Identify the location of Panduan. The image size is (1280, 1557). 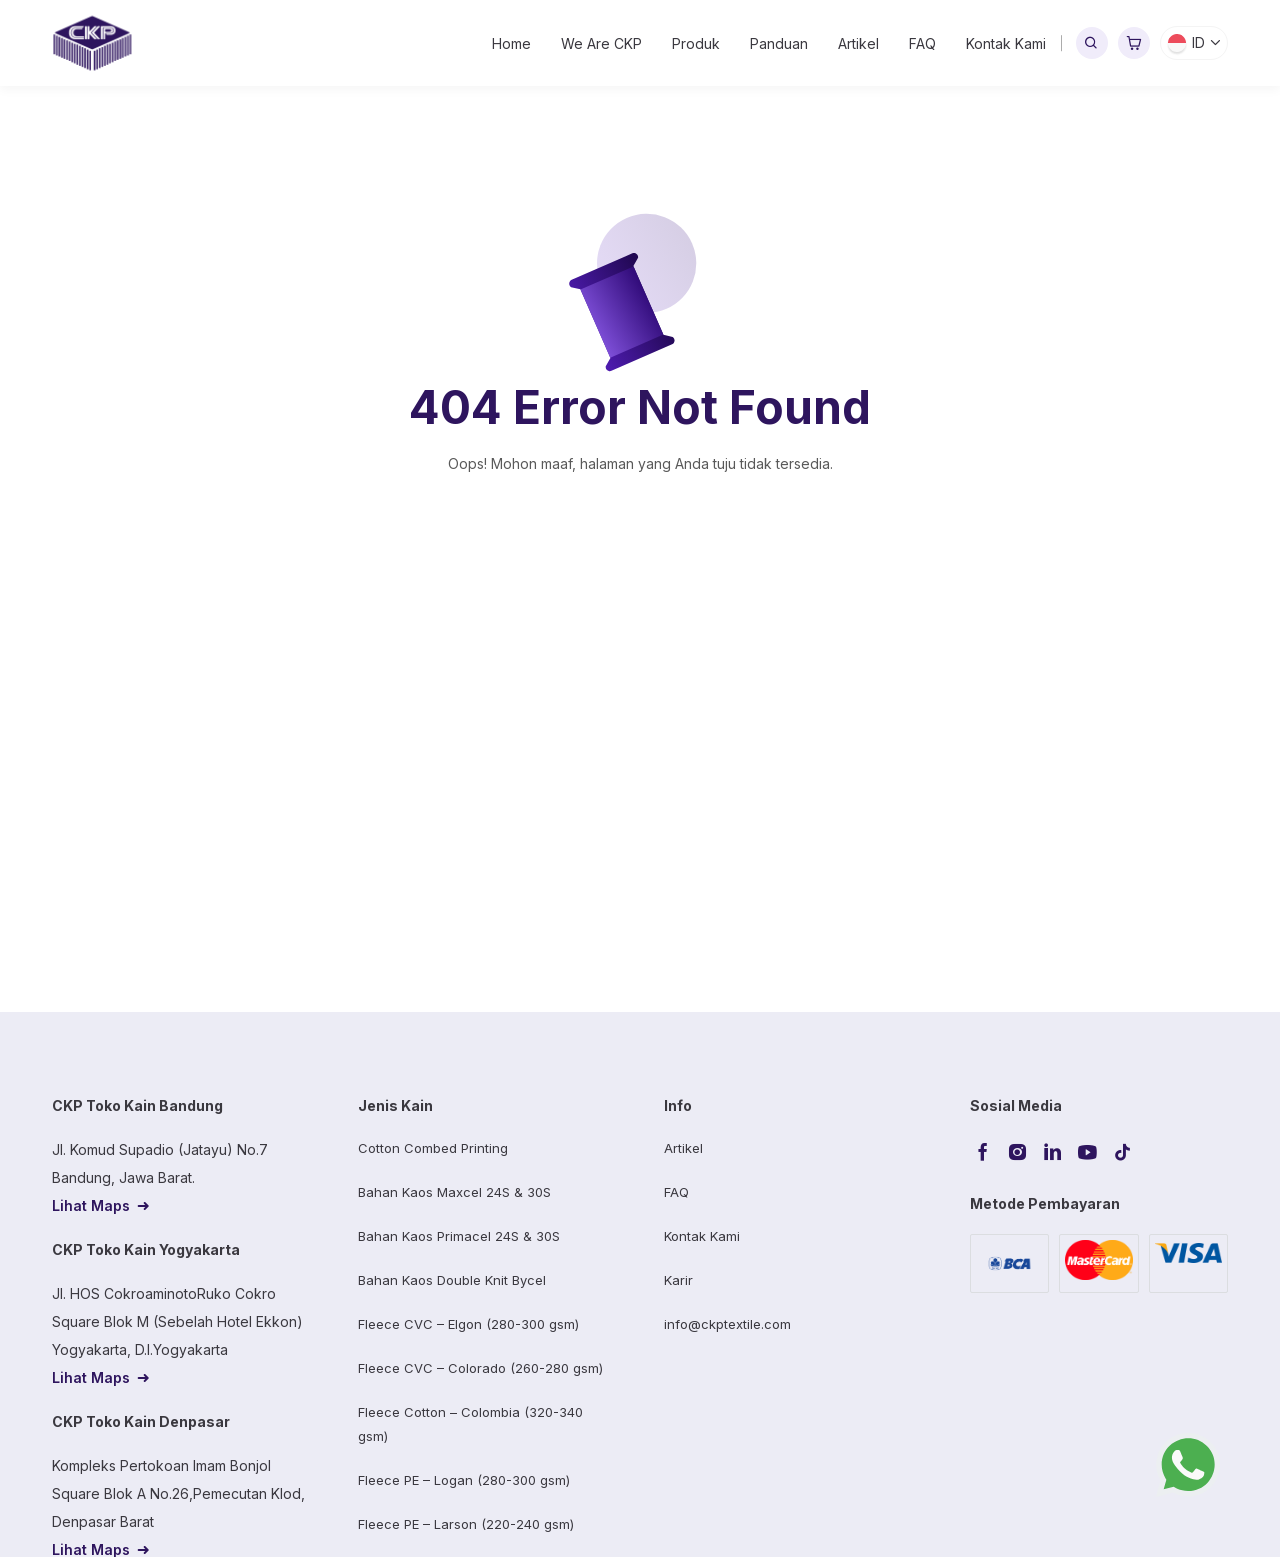
(779, 43).